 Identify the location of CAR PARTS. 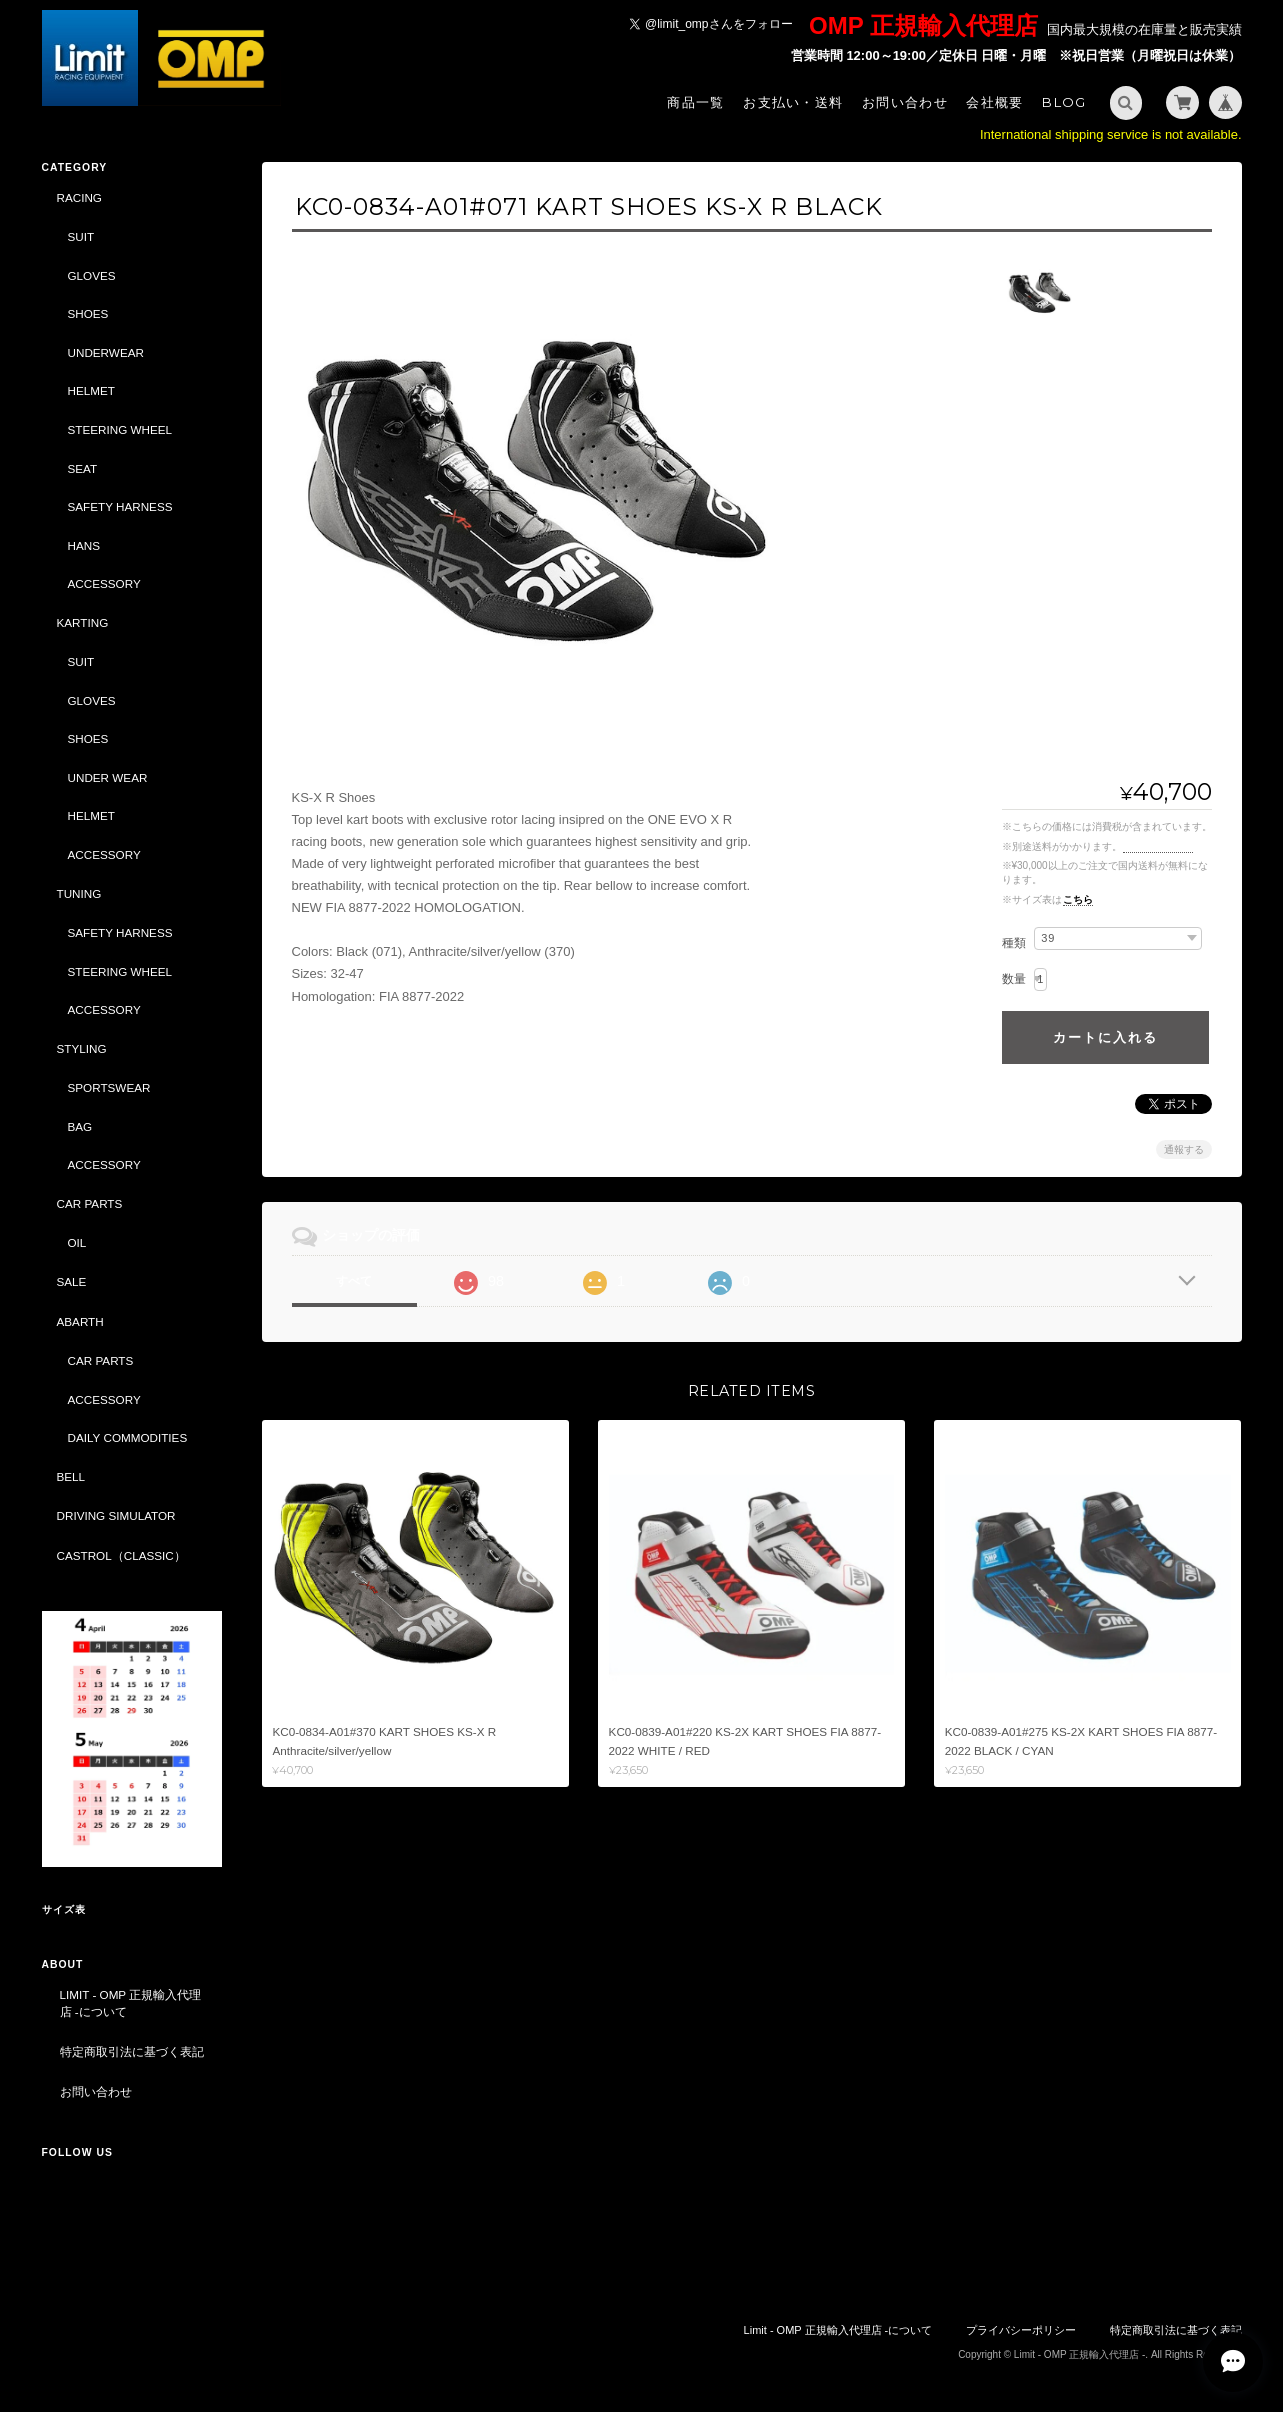
(90, 1203).